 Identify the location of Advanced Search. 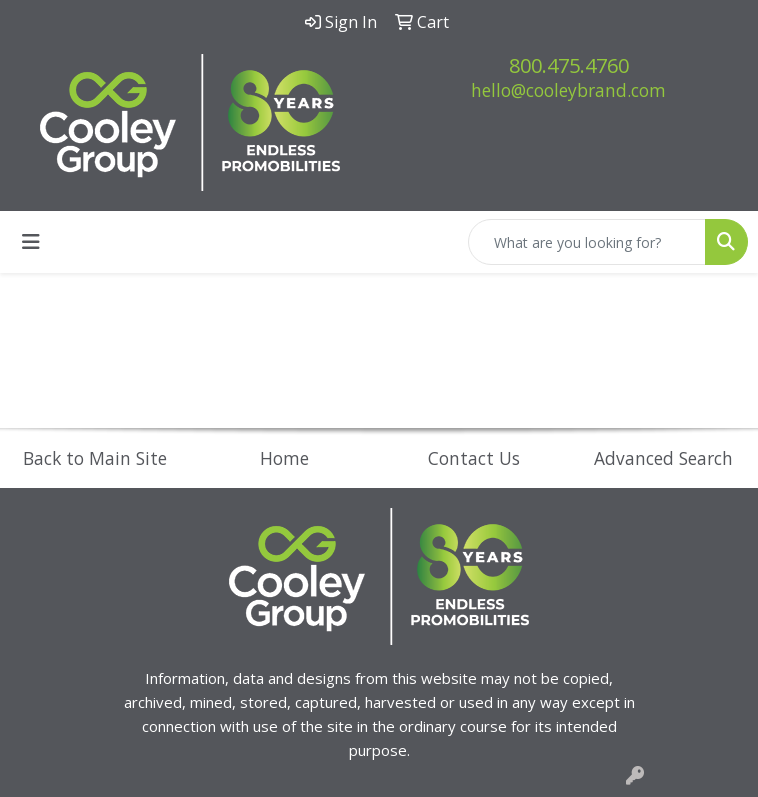
(663, 458).